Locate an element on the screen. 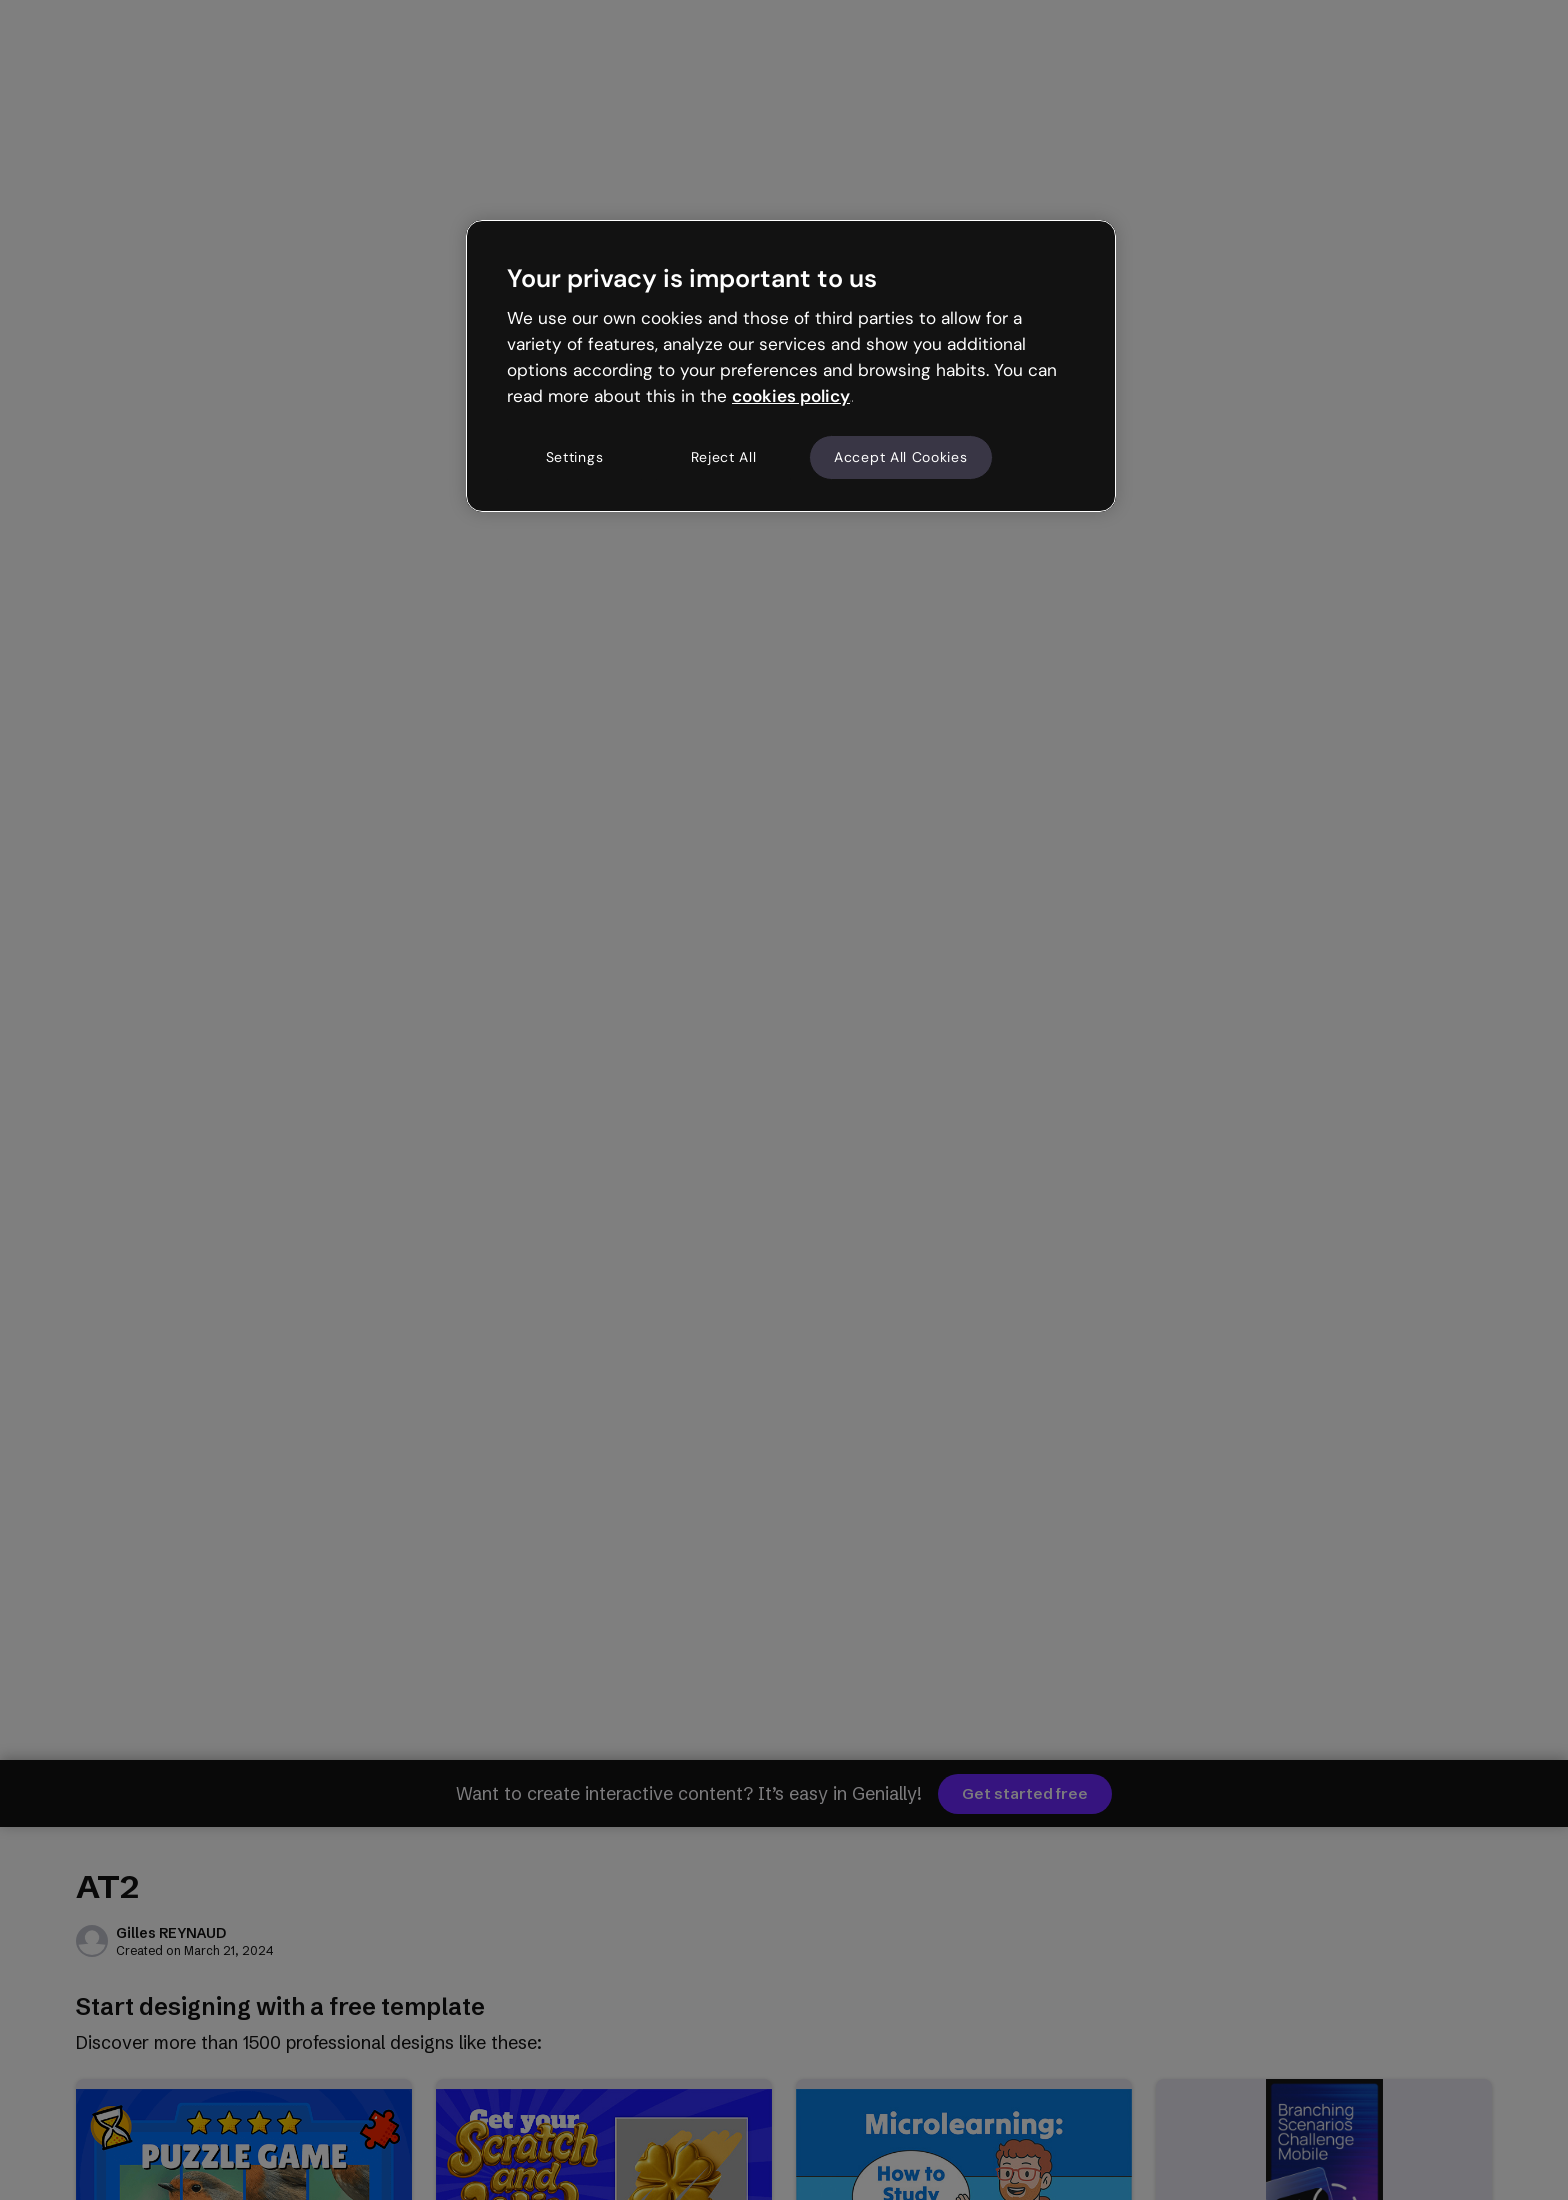 Image resolution: width=1568 pixels, height=2200 pixels. cookies policy is located at coordinates (791, 396).